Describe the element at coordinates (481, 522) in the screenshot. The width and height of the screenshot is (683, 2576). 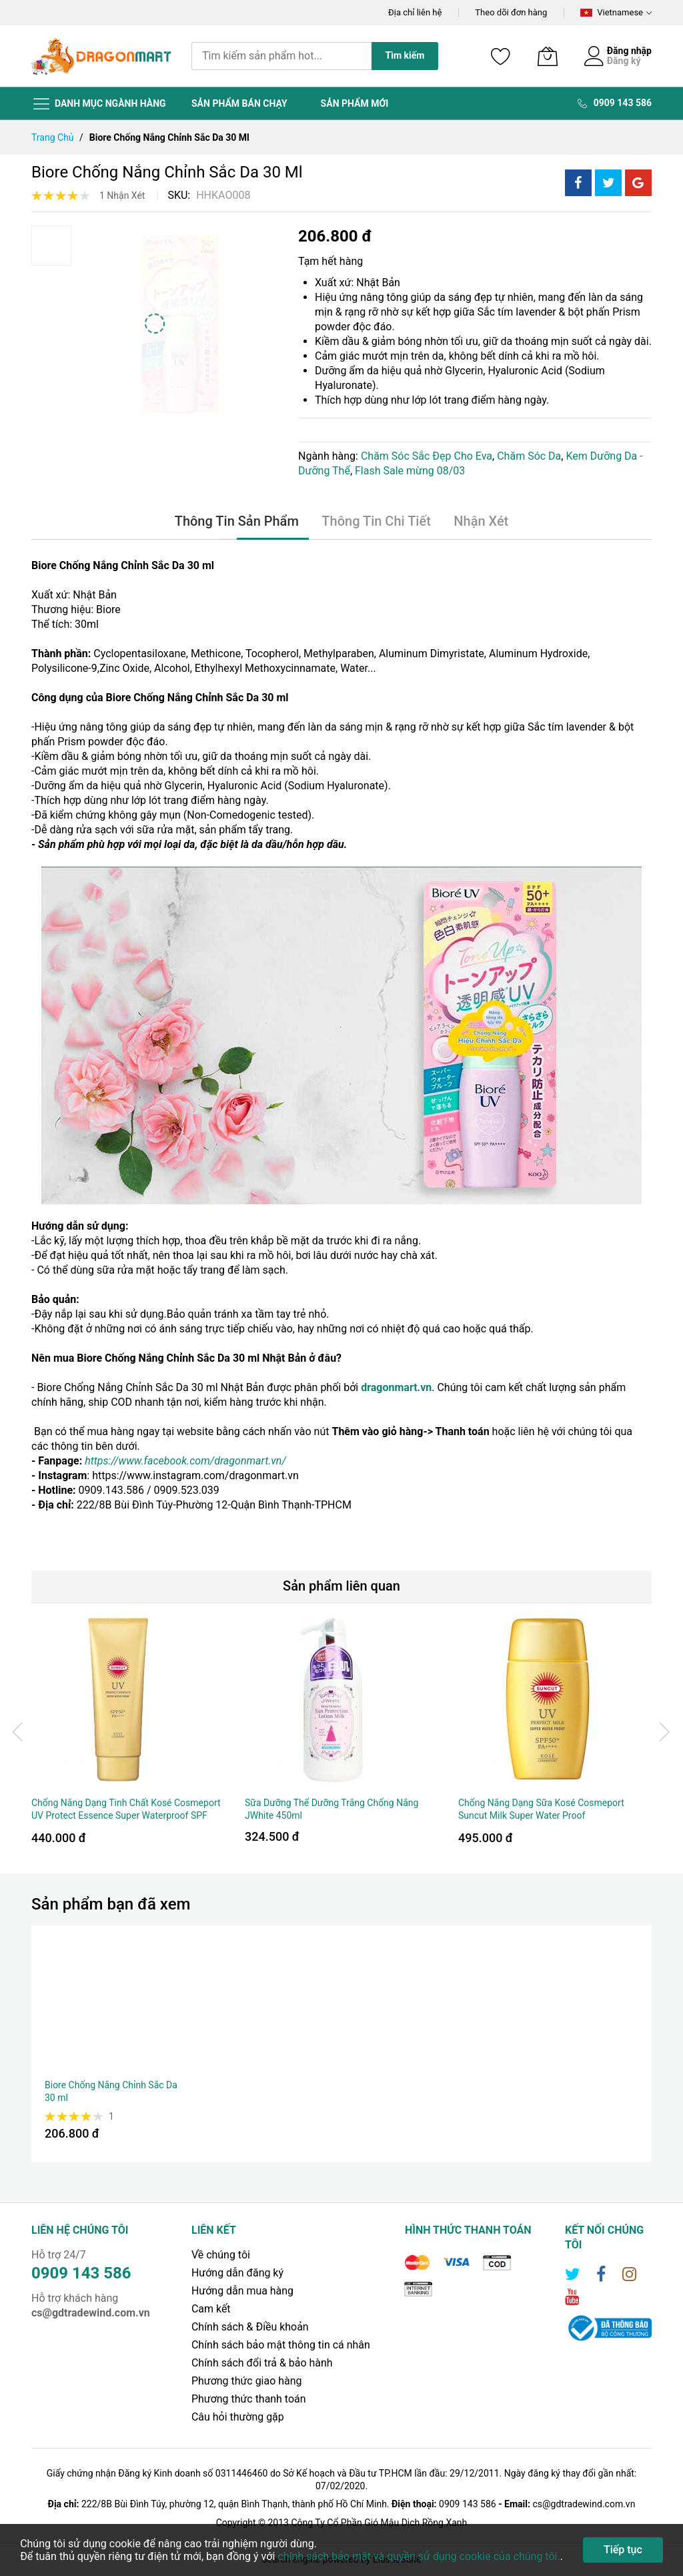
I see `Nhận xét` at that location.